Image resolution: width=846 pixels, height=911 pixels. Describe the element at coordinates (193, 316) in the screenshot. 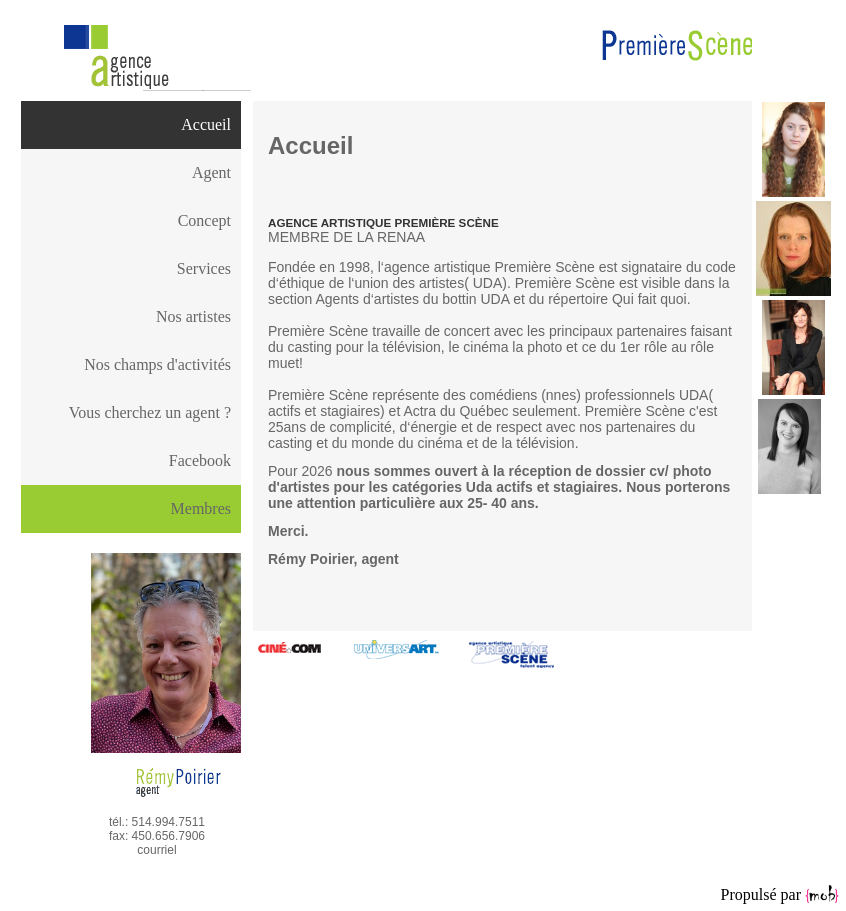

I see `Nos artistes` at that location.